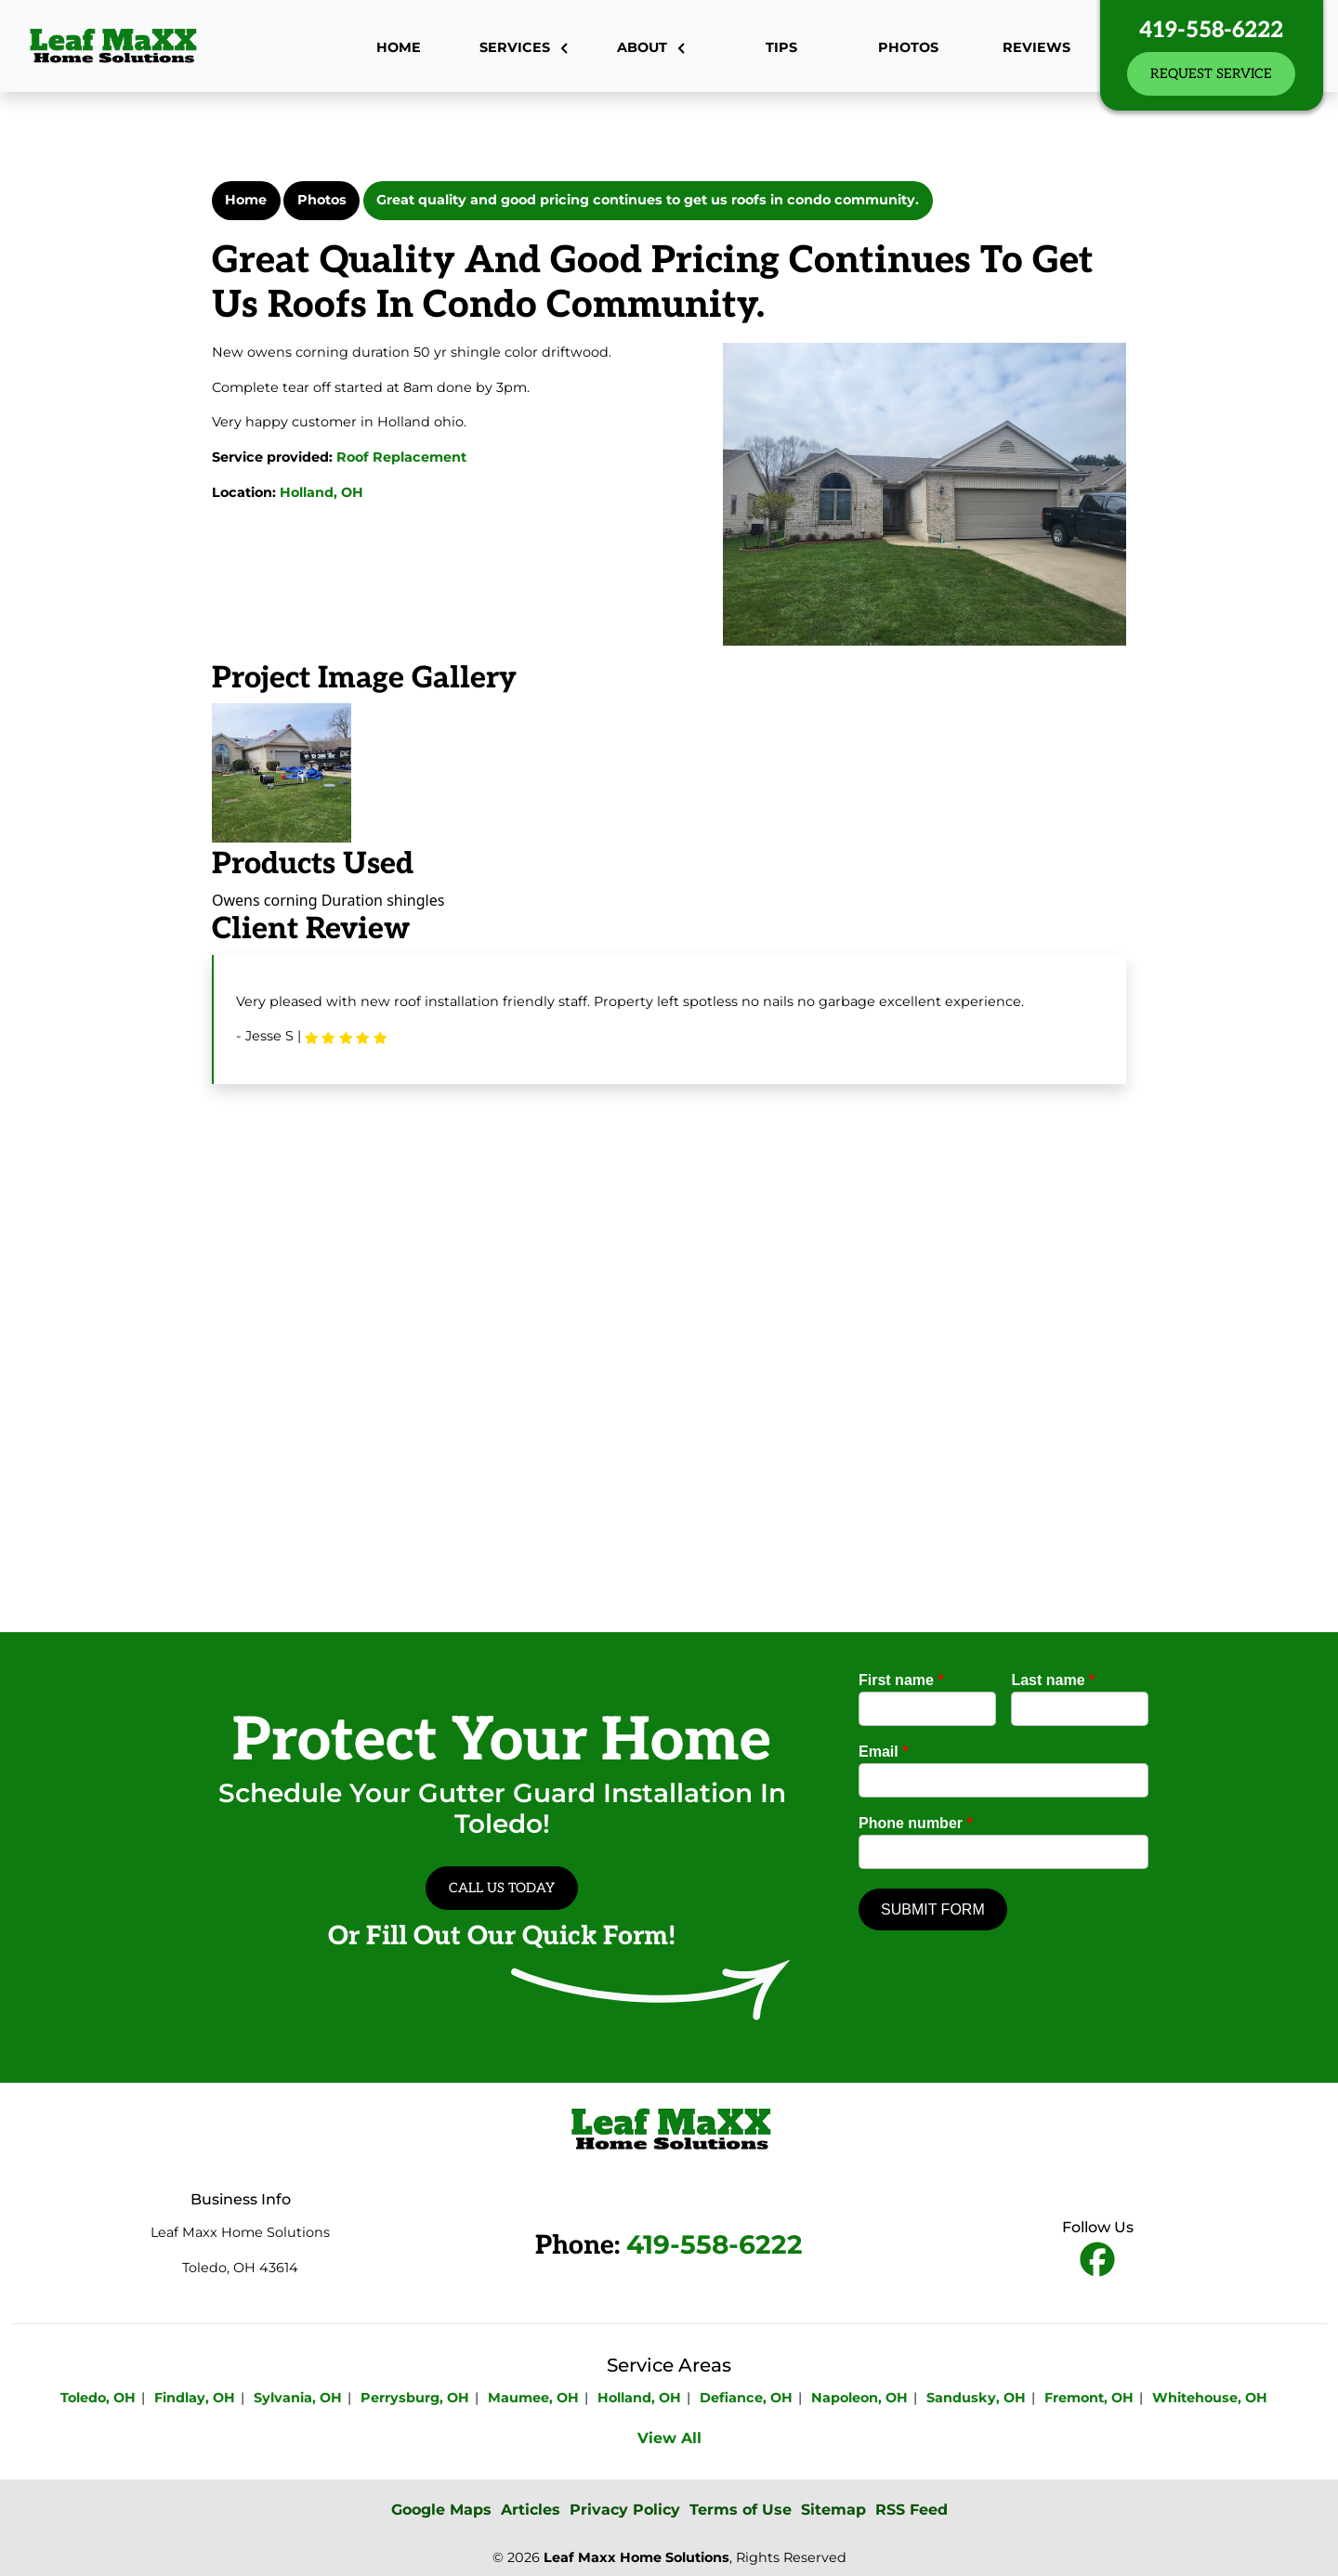 This screenshot has width=1338, height=2576. Describe the element at coordinates (1211, 30) in the screenshot. I see `419-558-6222` at that location.